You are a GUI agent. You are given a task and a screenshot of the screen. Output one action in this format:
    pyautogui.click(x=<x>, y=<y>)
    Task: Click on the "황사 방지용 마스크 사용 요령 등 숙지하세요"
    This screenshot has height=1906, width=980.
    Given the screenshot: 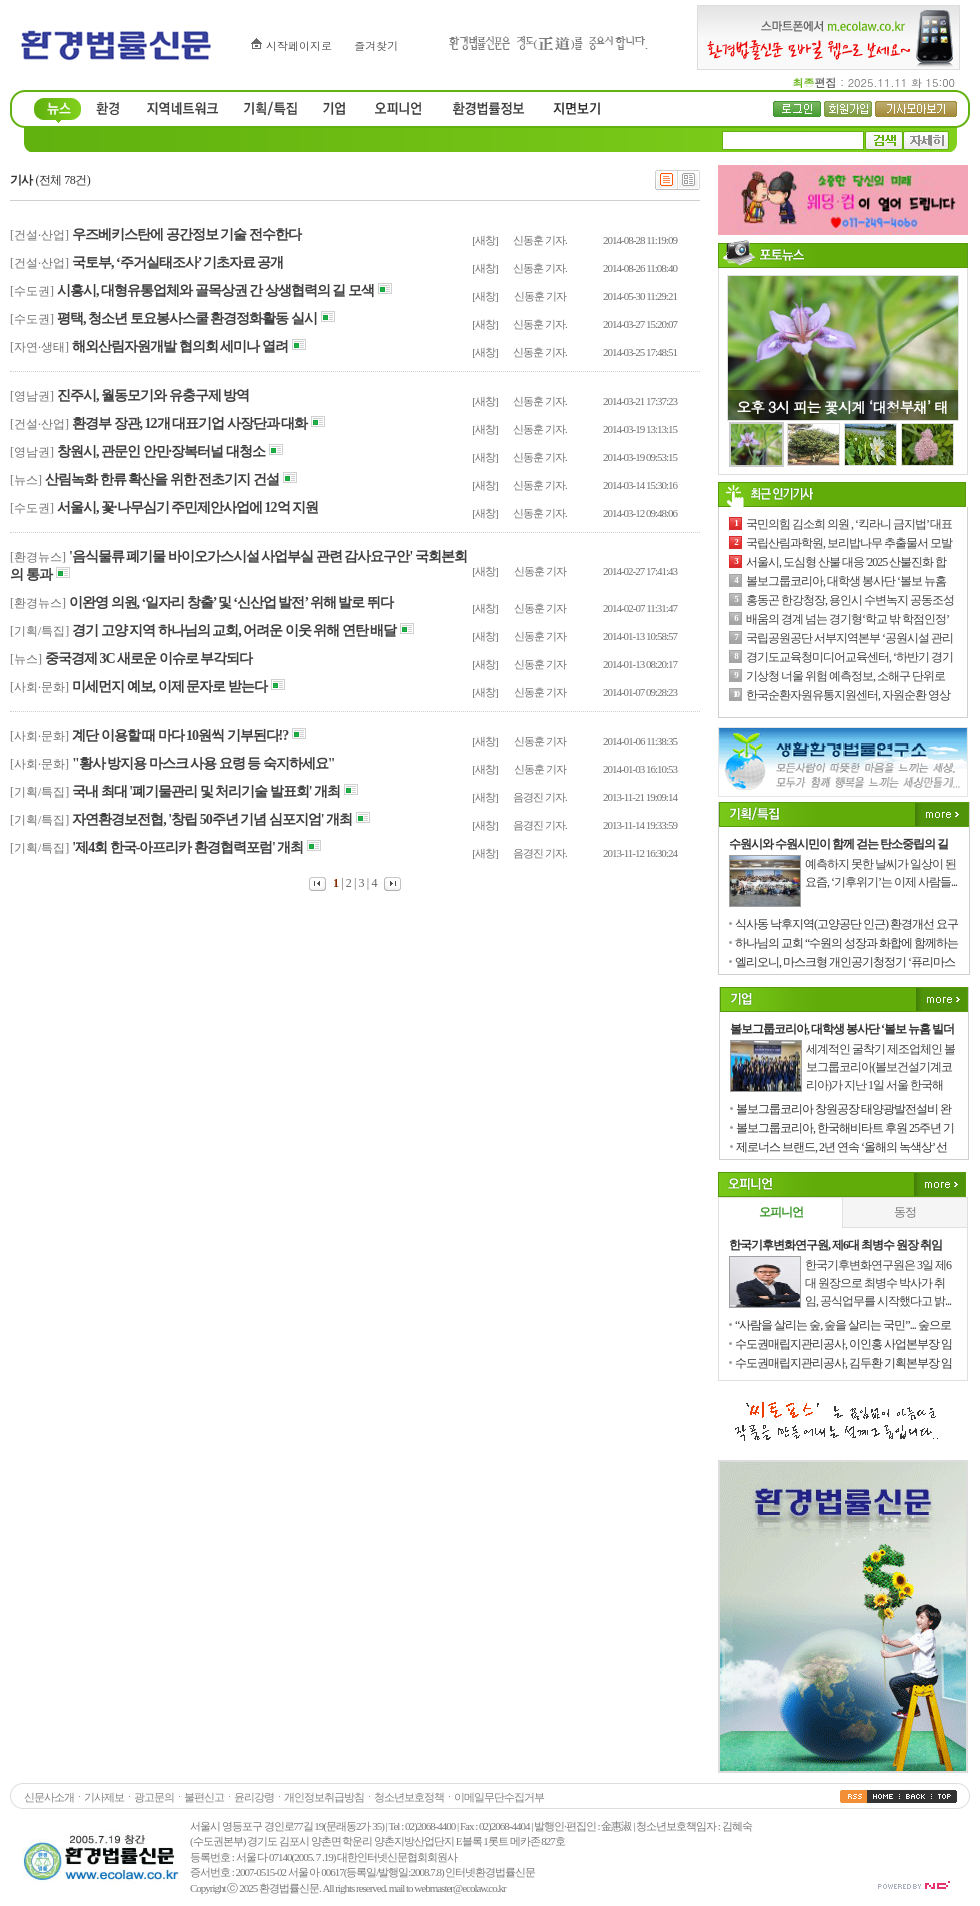 What is the action you would take?
    pyautogui.click(x=203, y=763)
    